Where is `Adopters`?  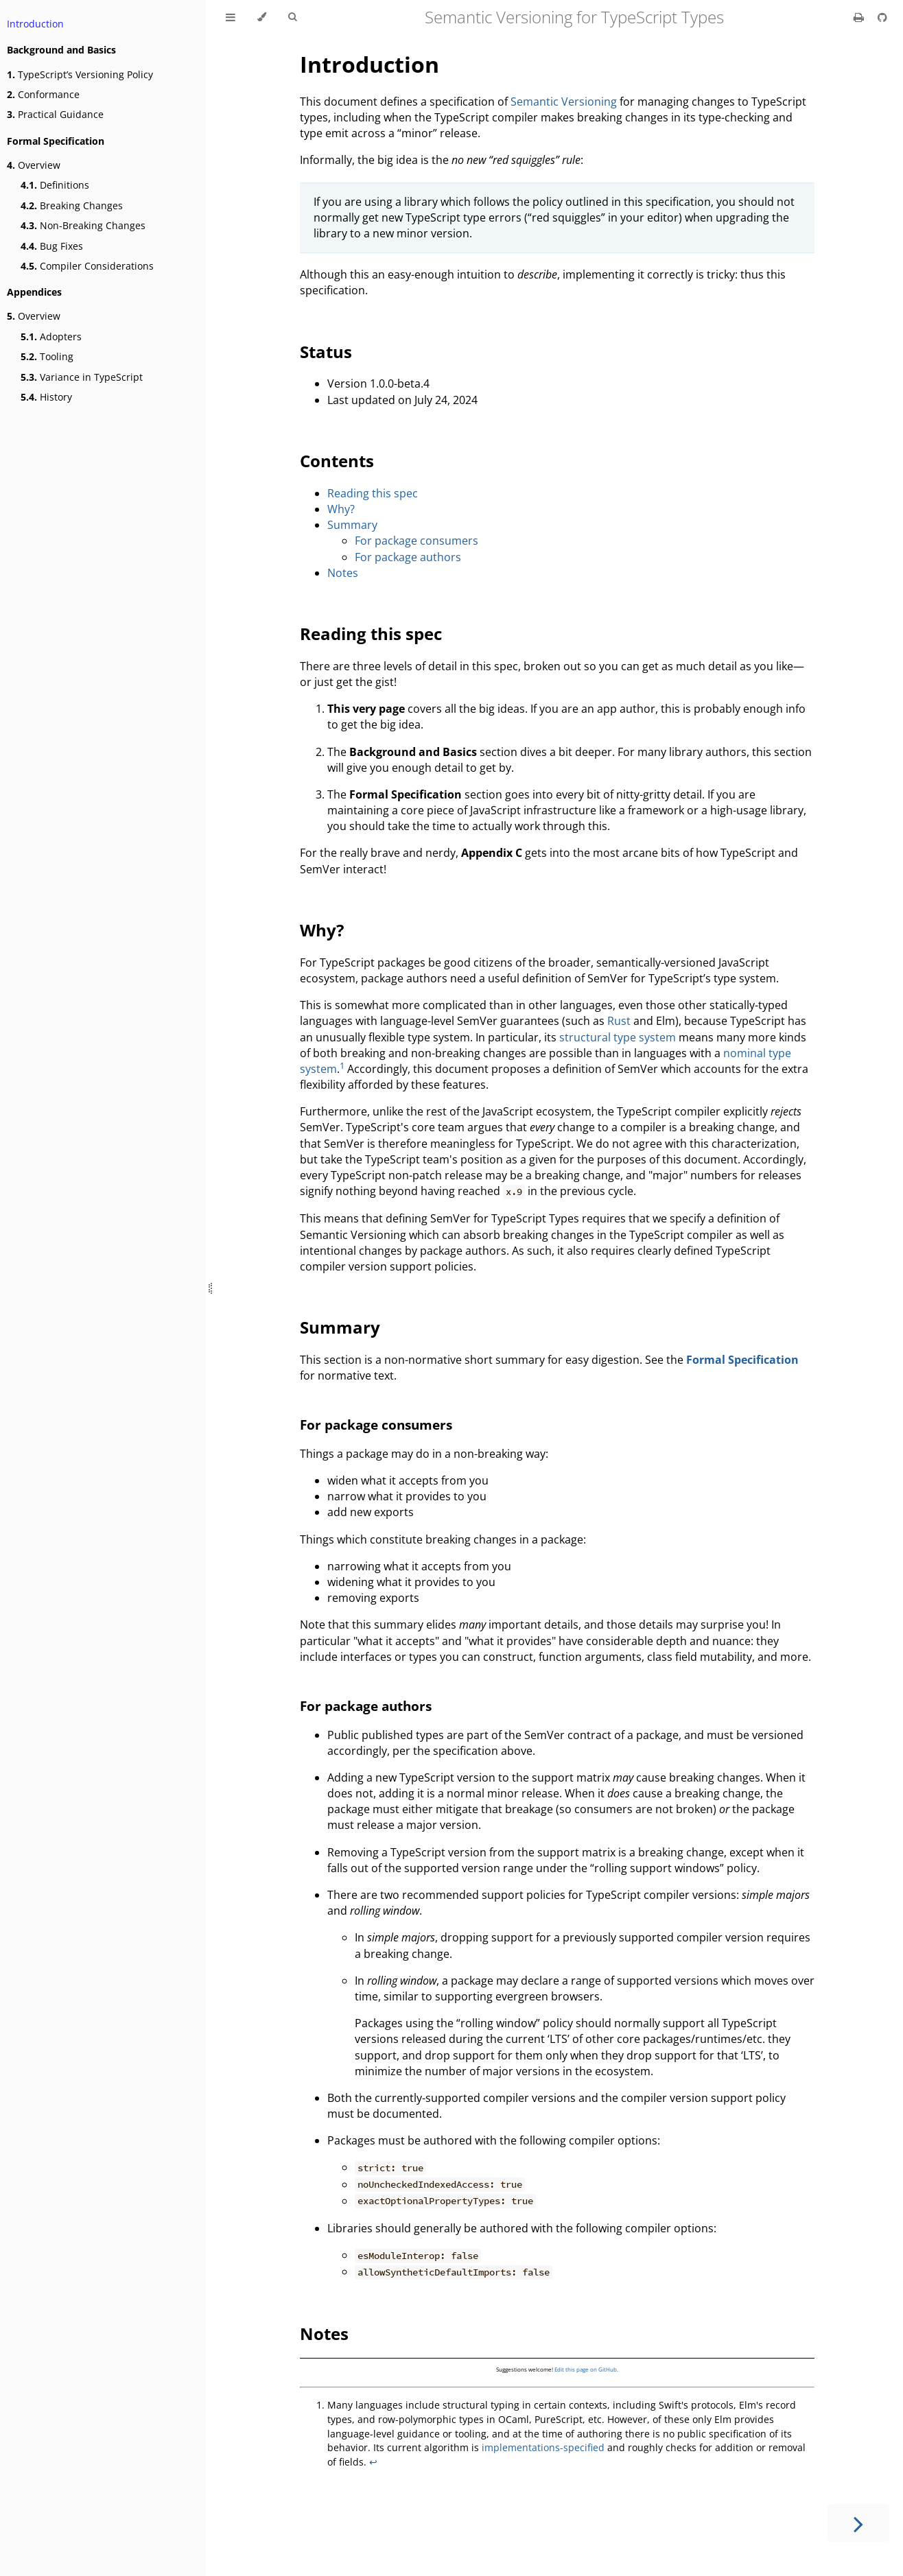 Adopters is located at coordinates (51, 336).